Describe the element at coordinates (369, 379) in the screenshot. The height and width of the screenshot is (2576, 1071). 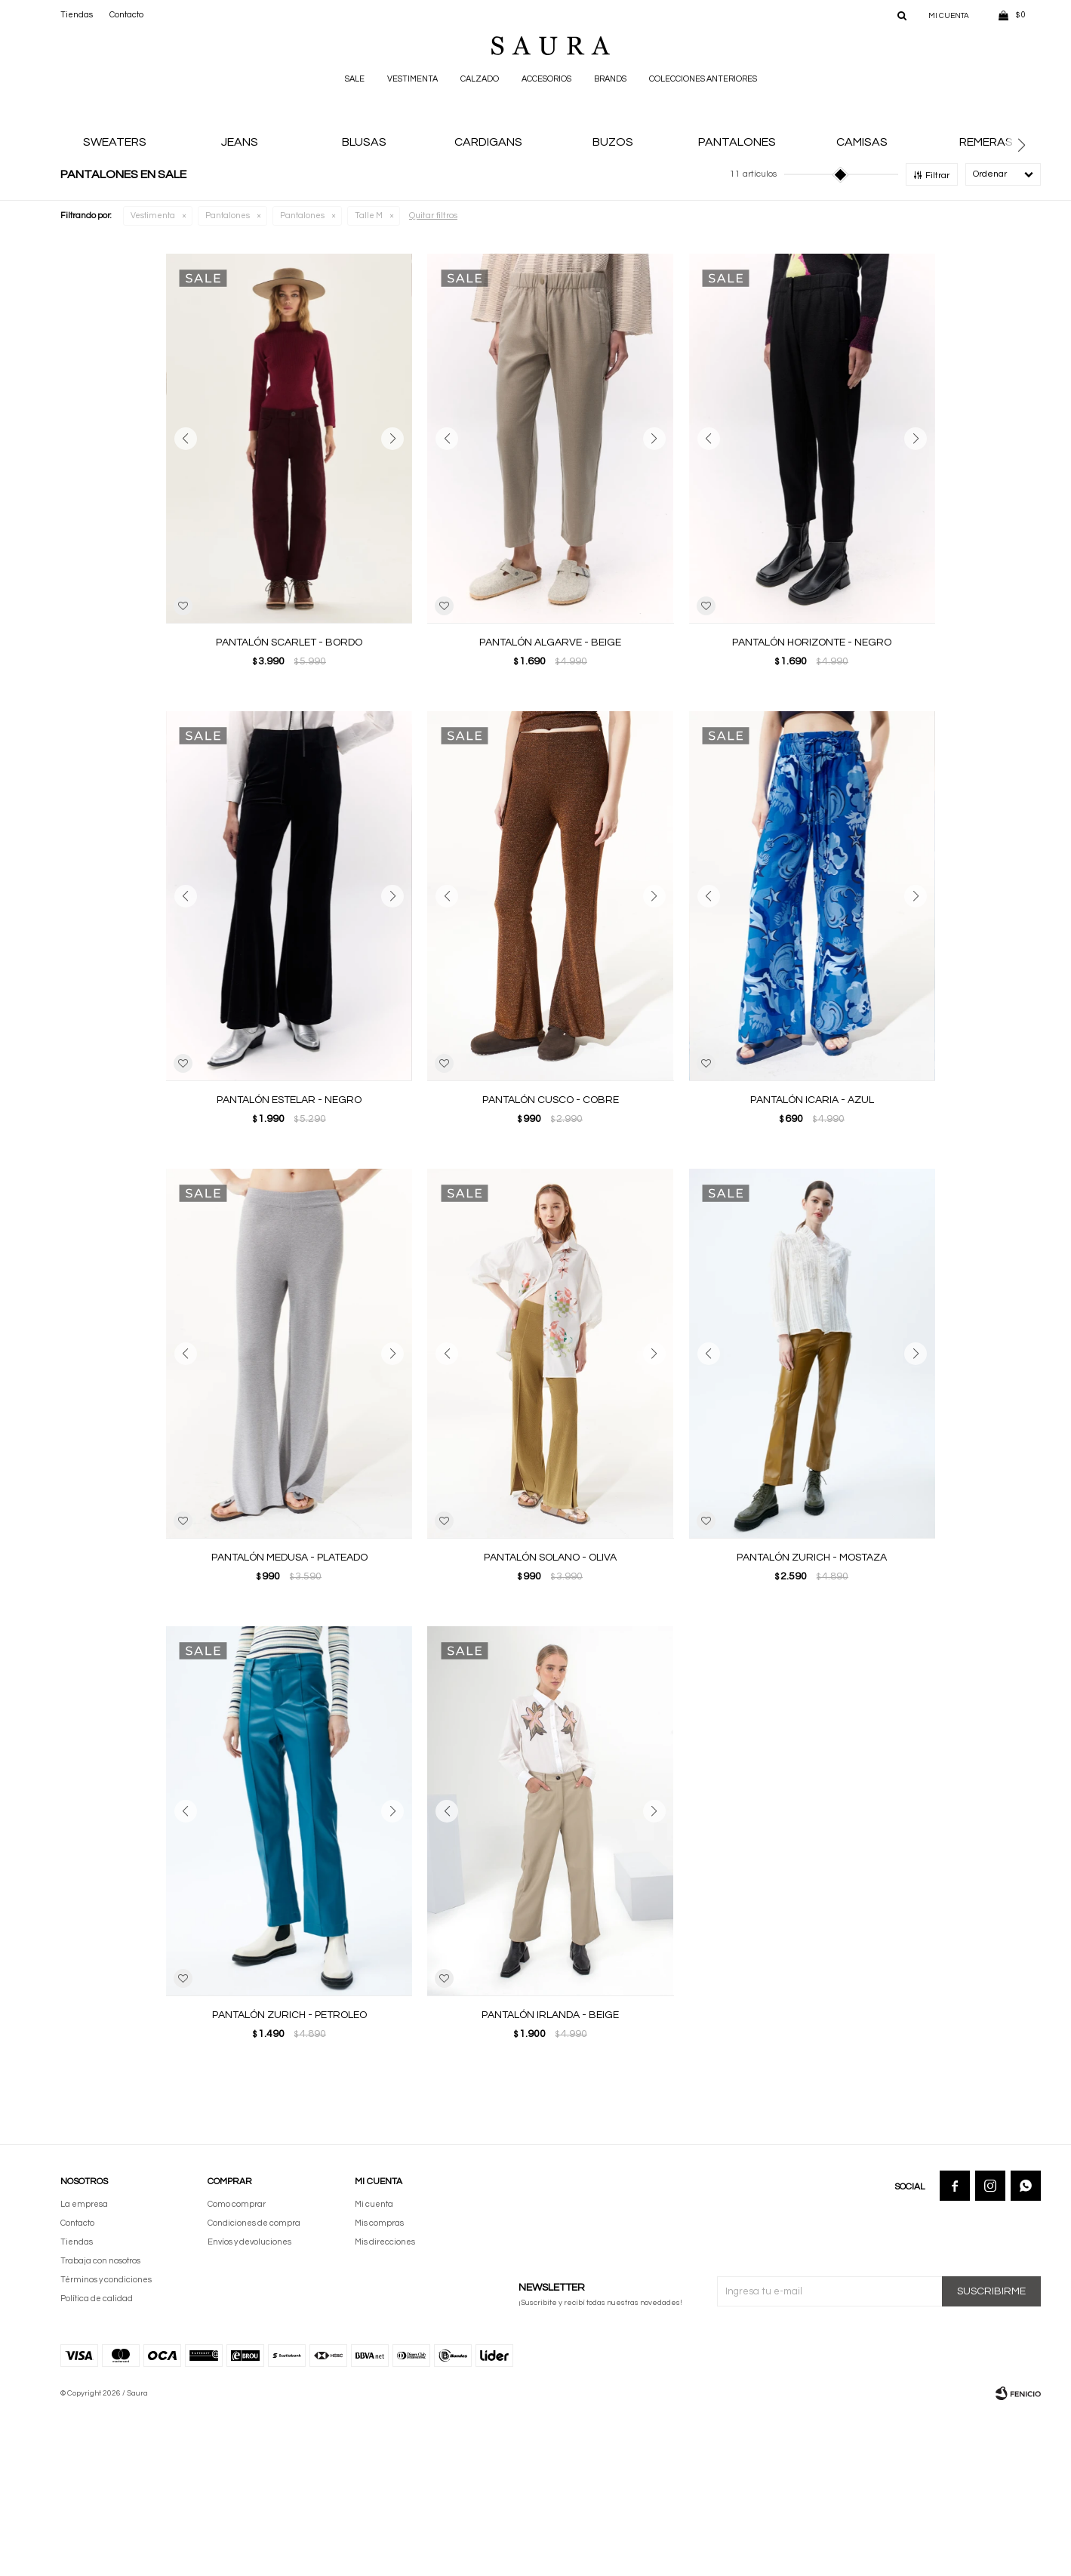
I see `Talle M` at that location.